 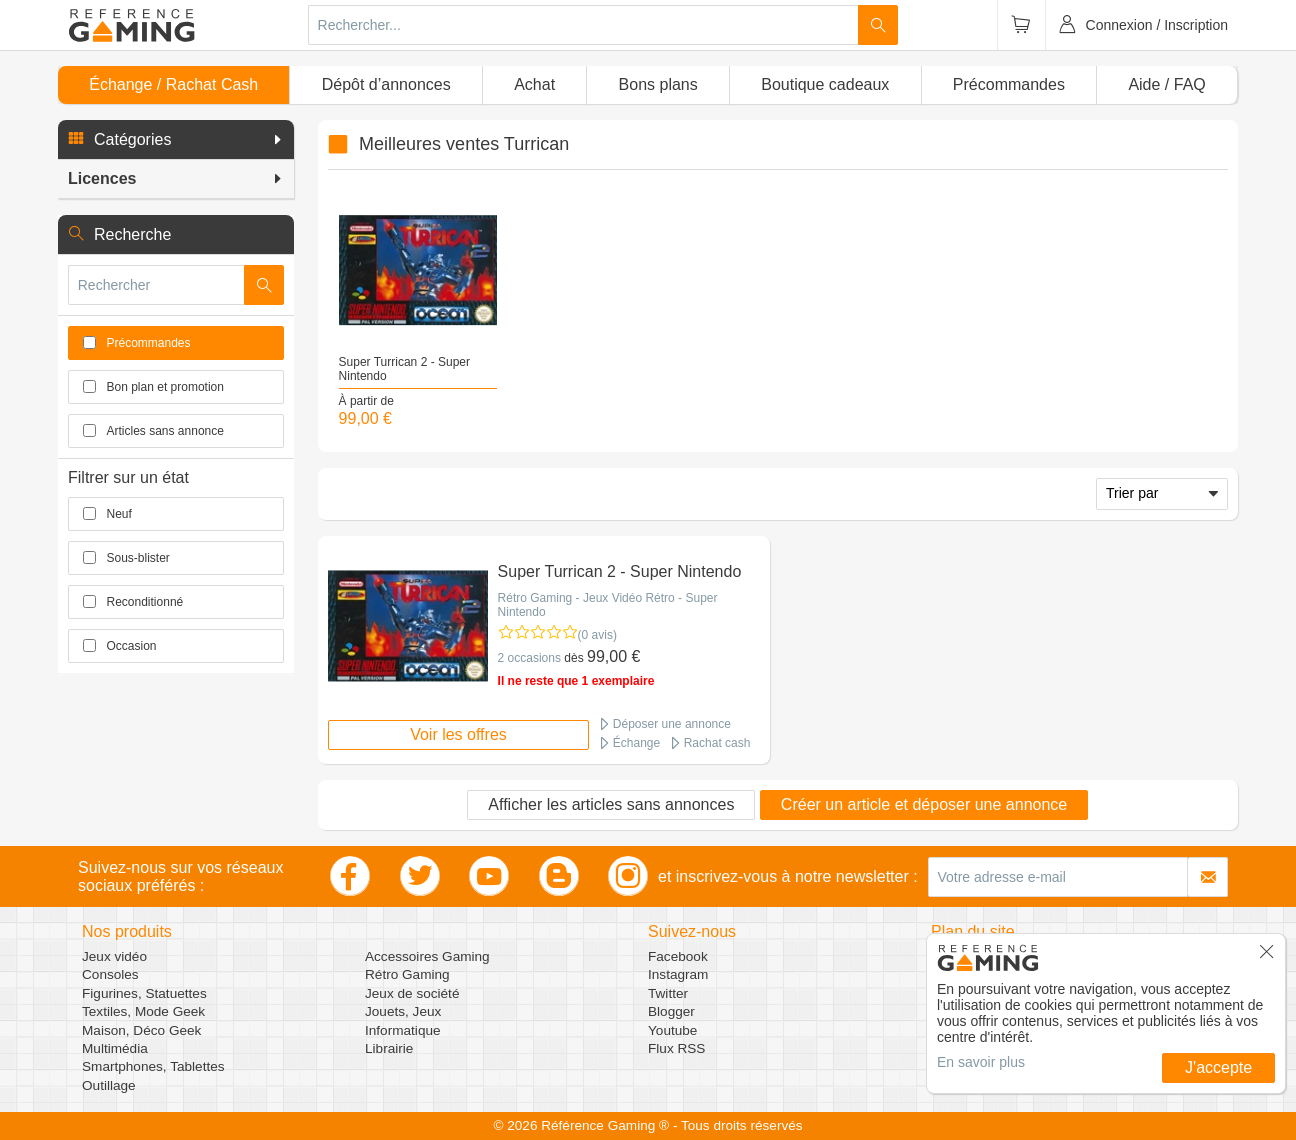 What do you see at coordinates (412, 993) in the screenshot?
I see `Jeux de société` at bounding box center [412, 993].